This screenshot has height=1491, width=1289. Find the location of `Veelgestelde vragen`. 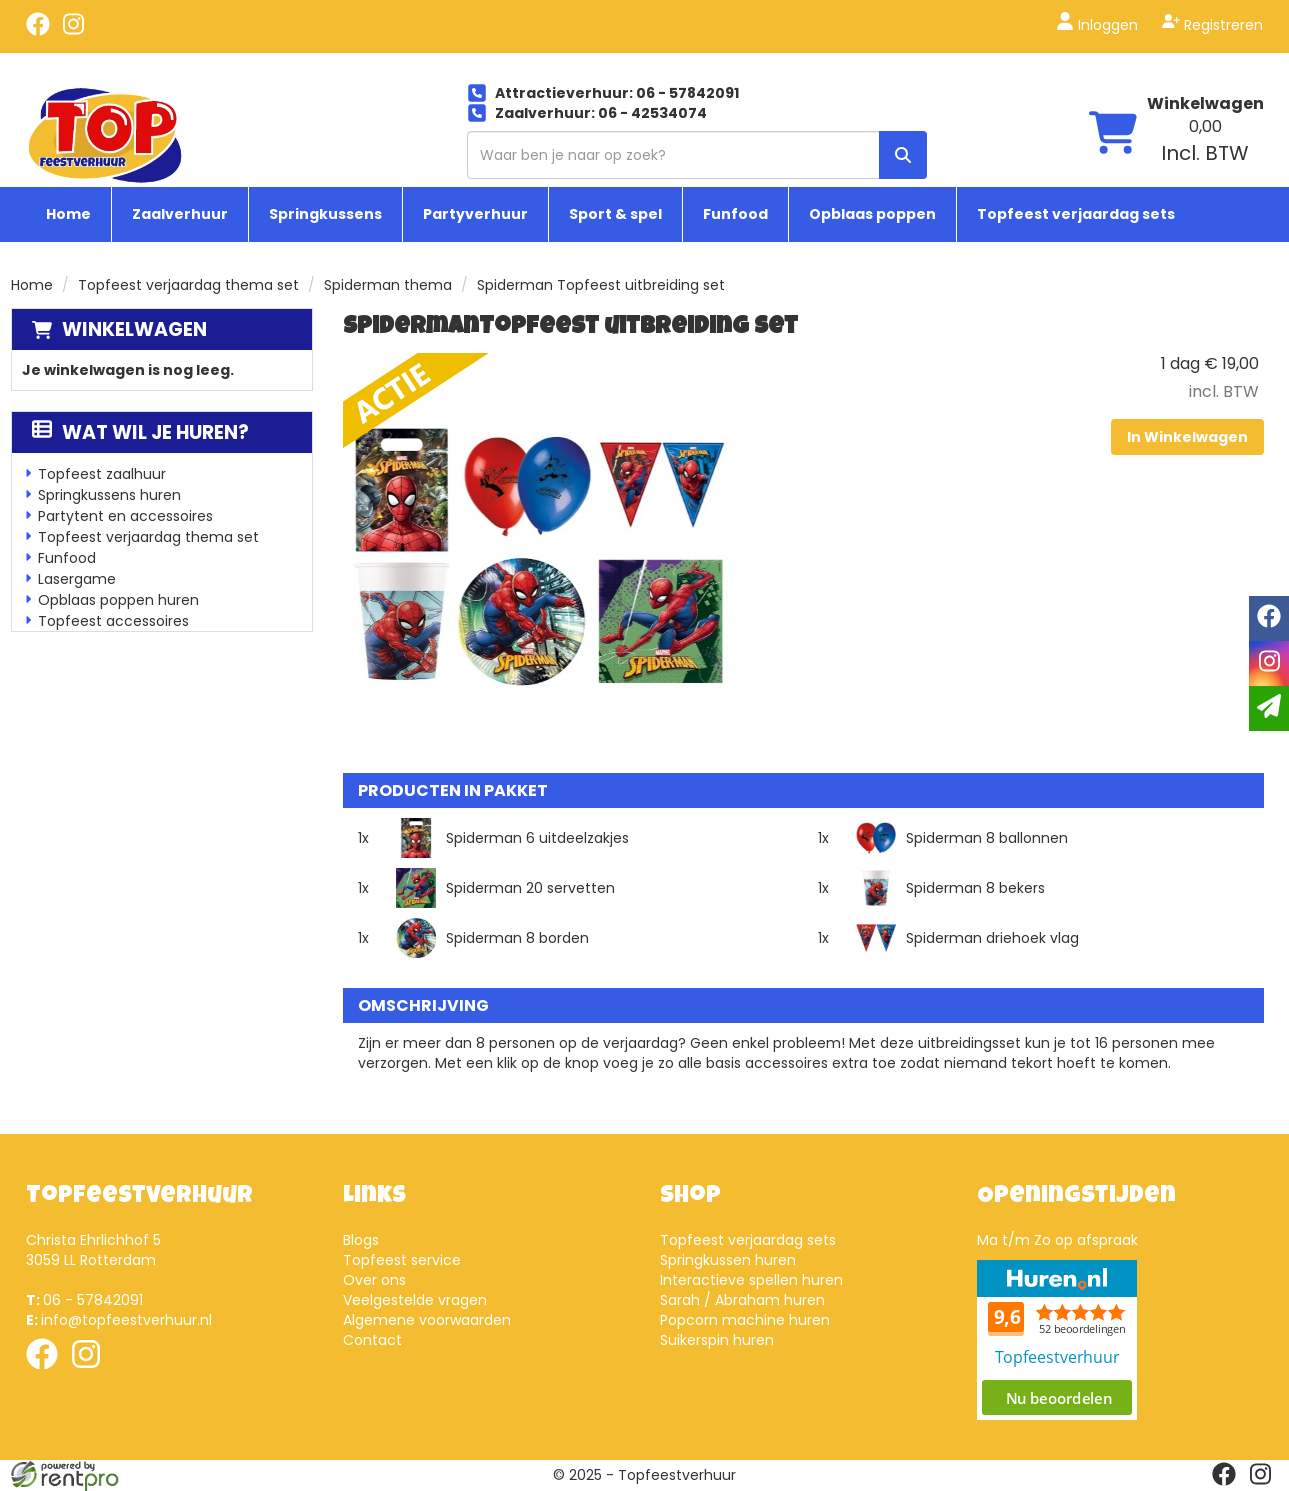

Veelgestelde vragen is located at coordinates (415, 1300).